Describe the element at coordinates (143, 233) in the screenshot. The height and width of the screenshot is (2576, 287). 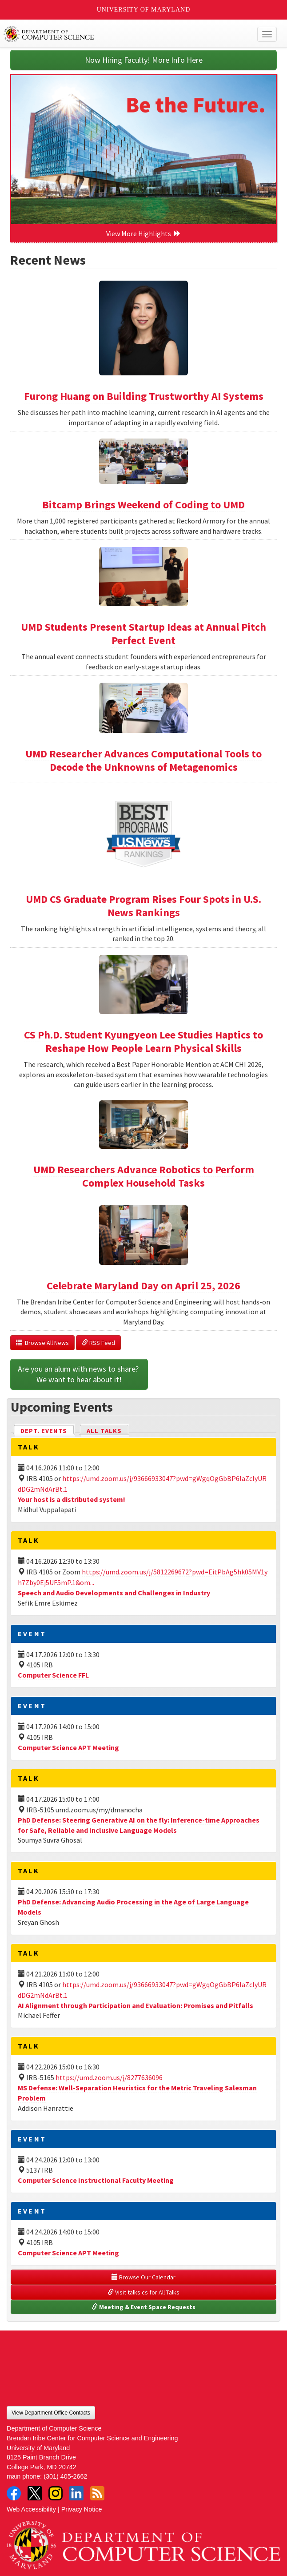
I see `View More Highlights` at that location.